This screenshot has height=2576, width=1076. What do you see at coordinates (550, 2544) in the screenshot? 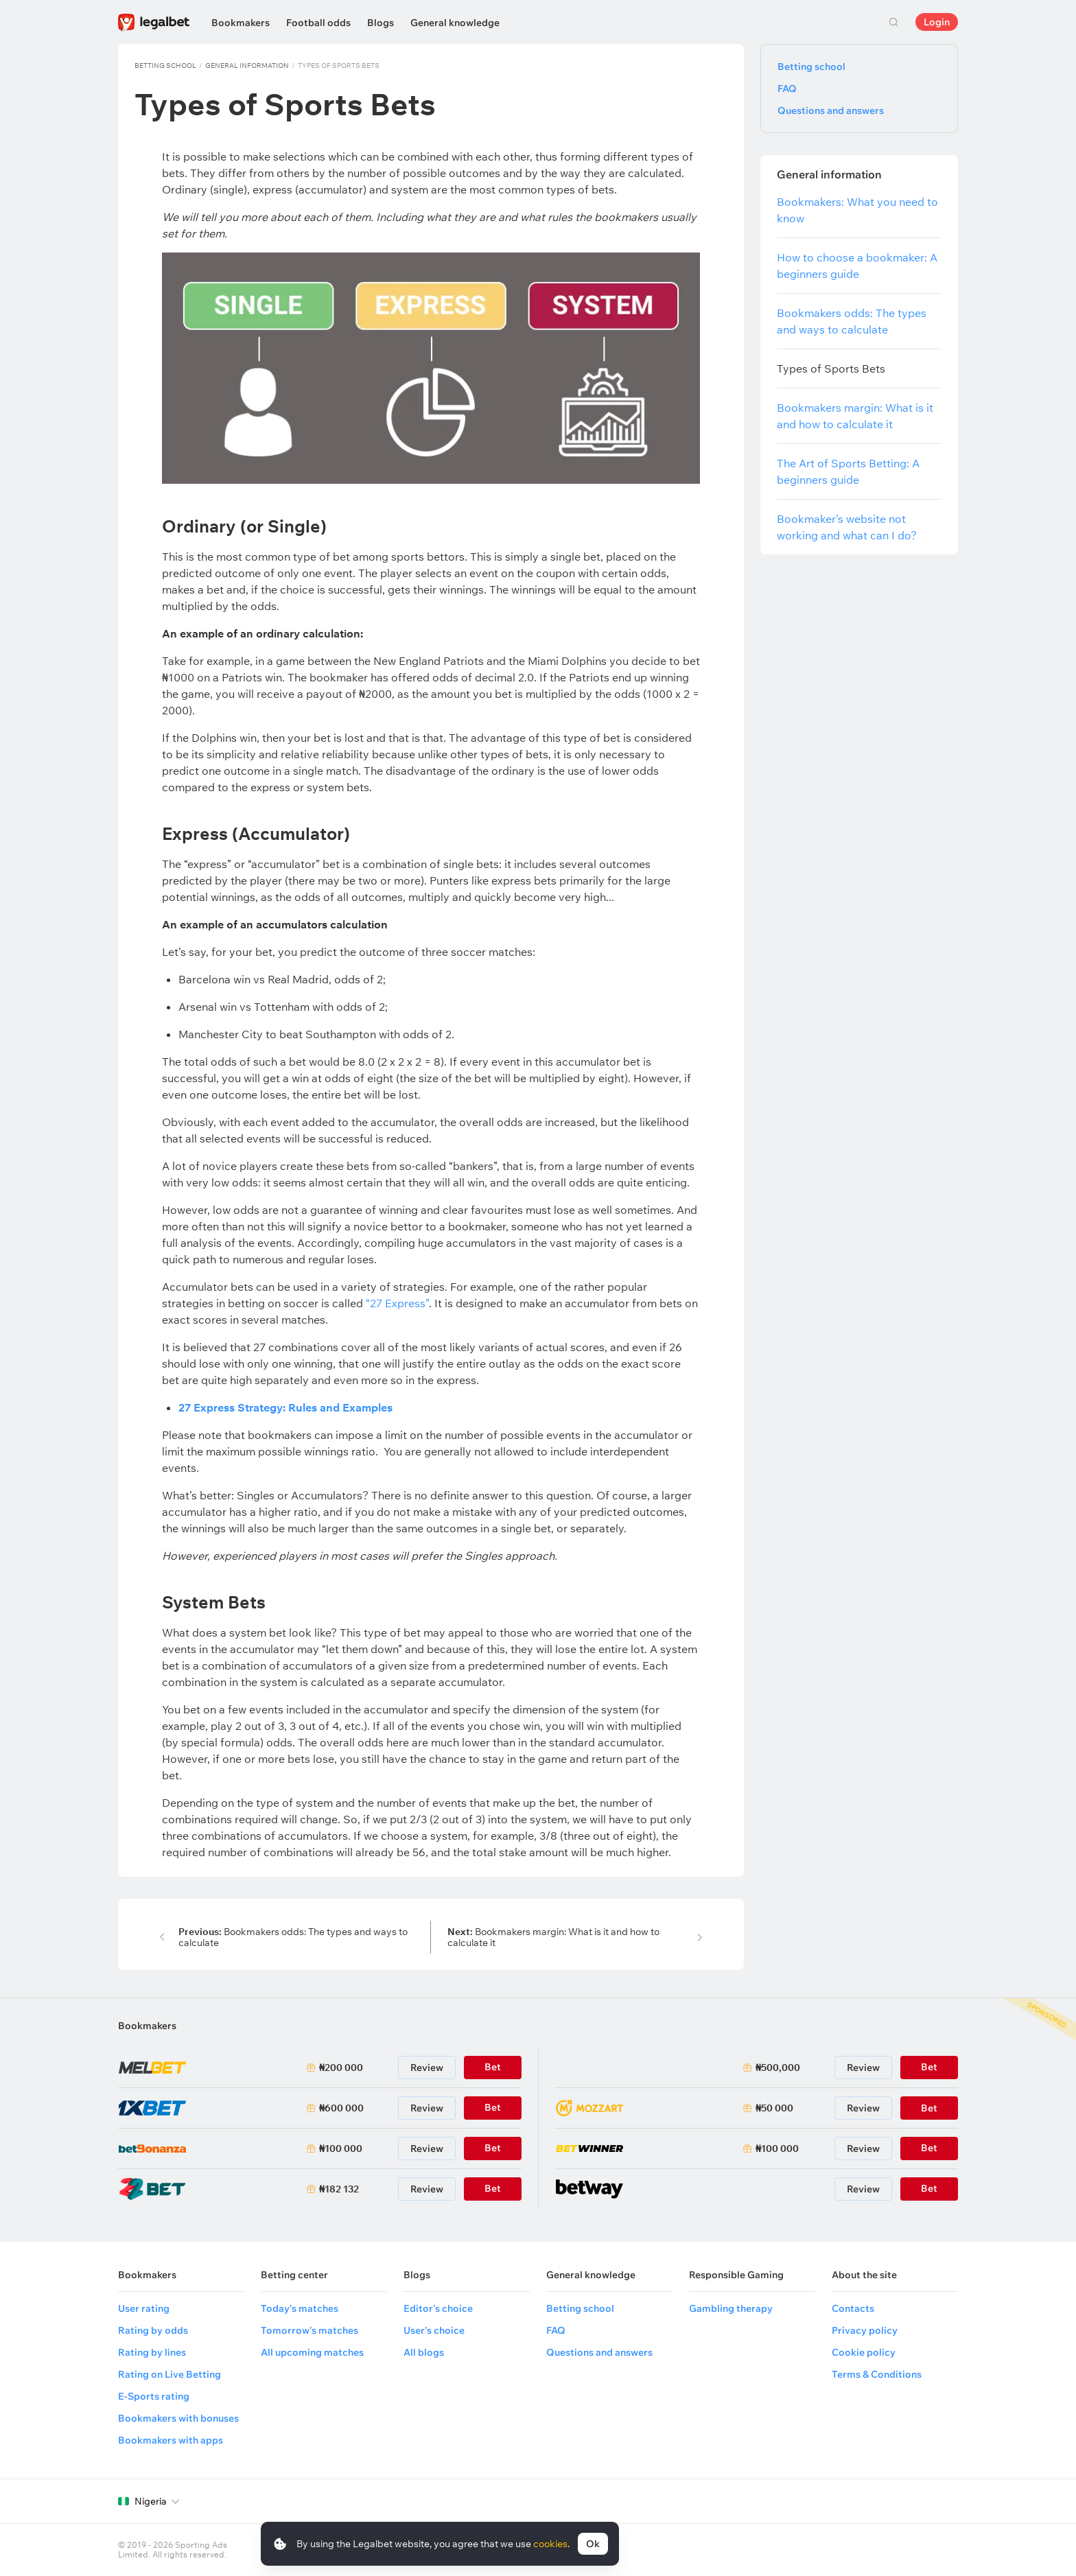
I see `cookies` at bounding box center [550, 2544].